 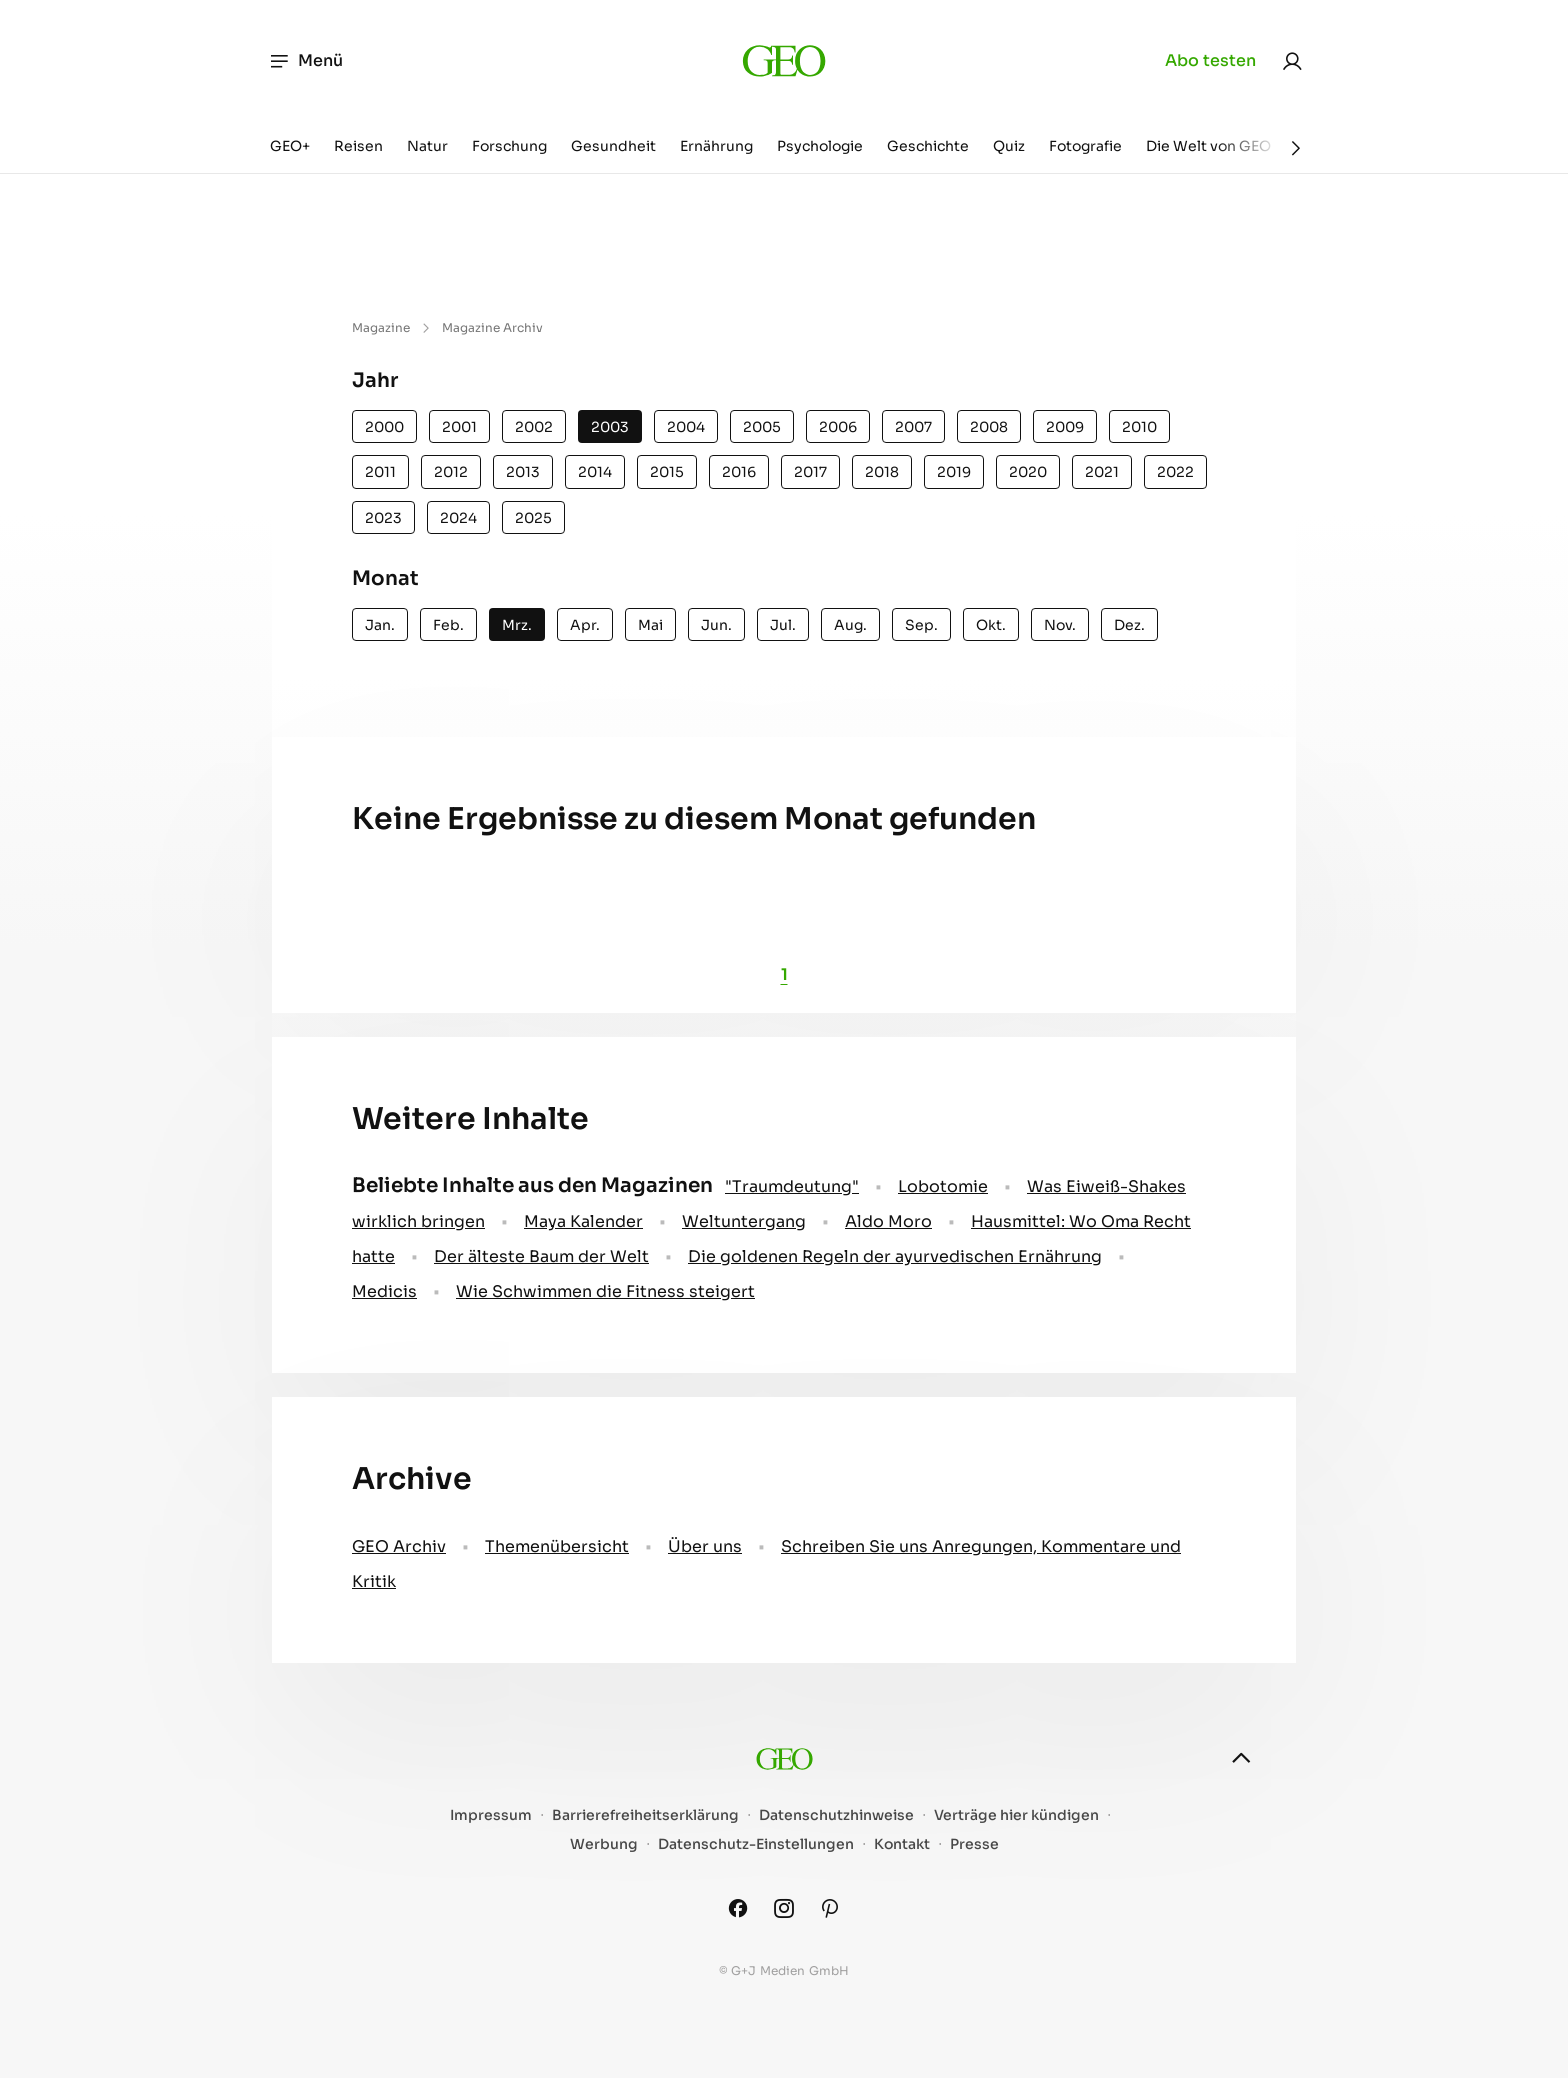 I want to click on Maya Kalender, so click(x=583, y=1221).